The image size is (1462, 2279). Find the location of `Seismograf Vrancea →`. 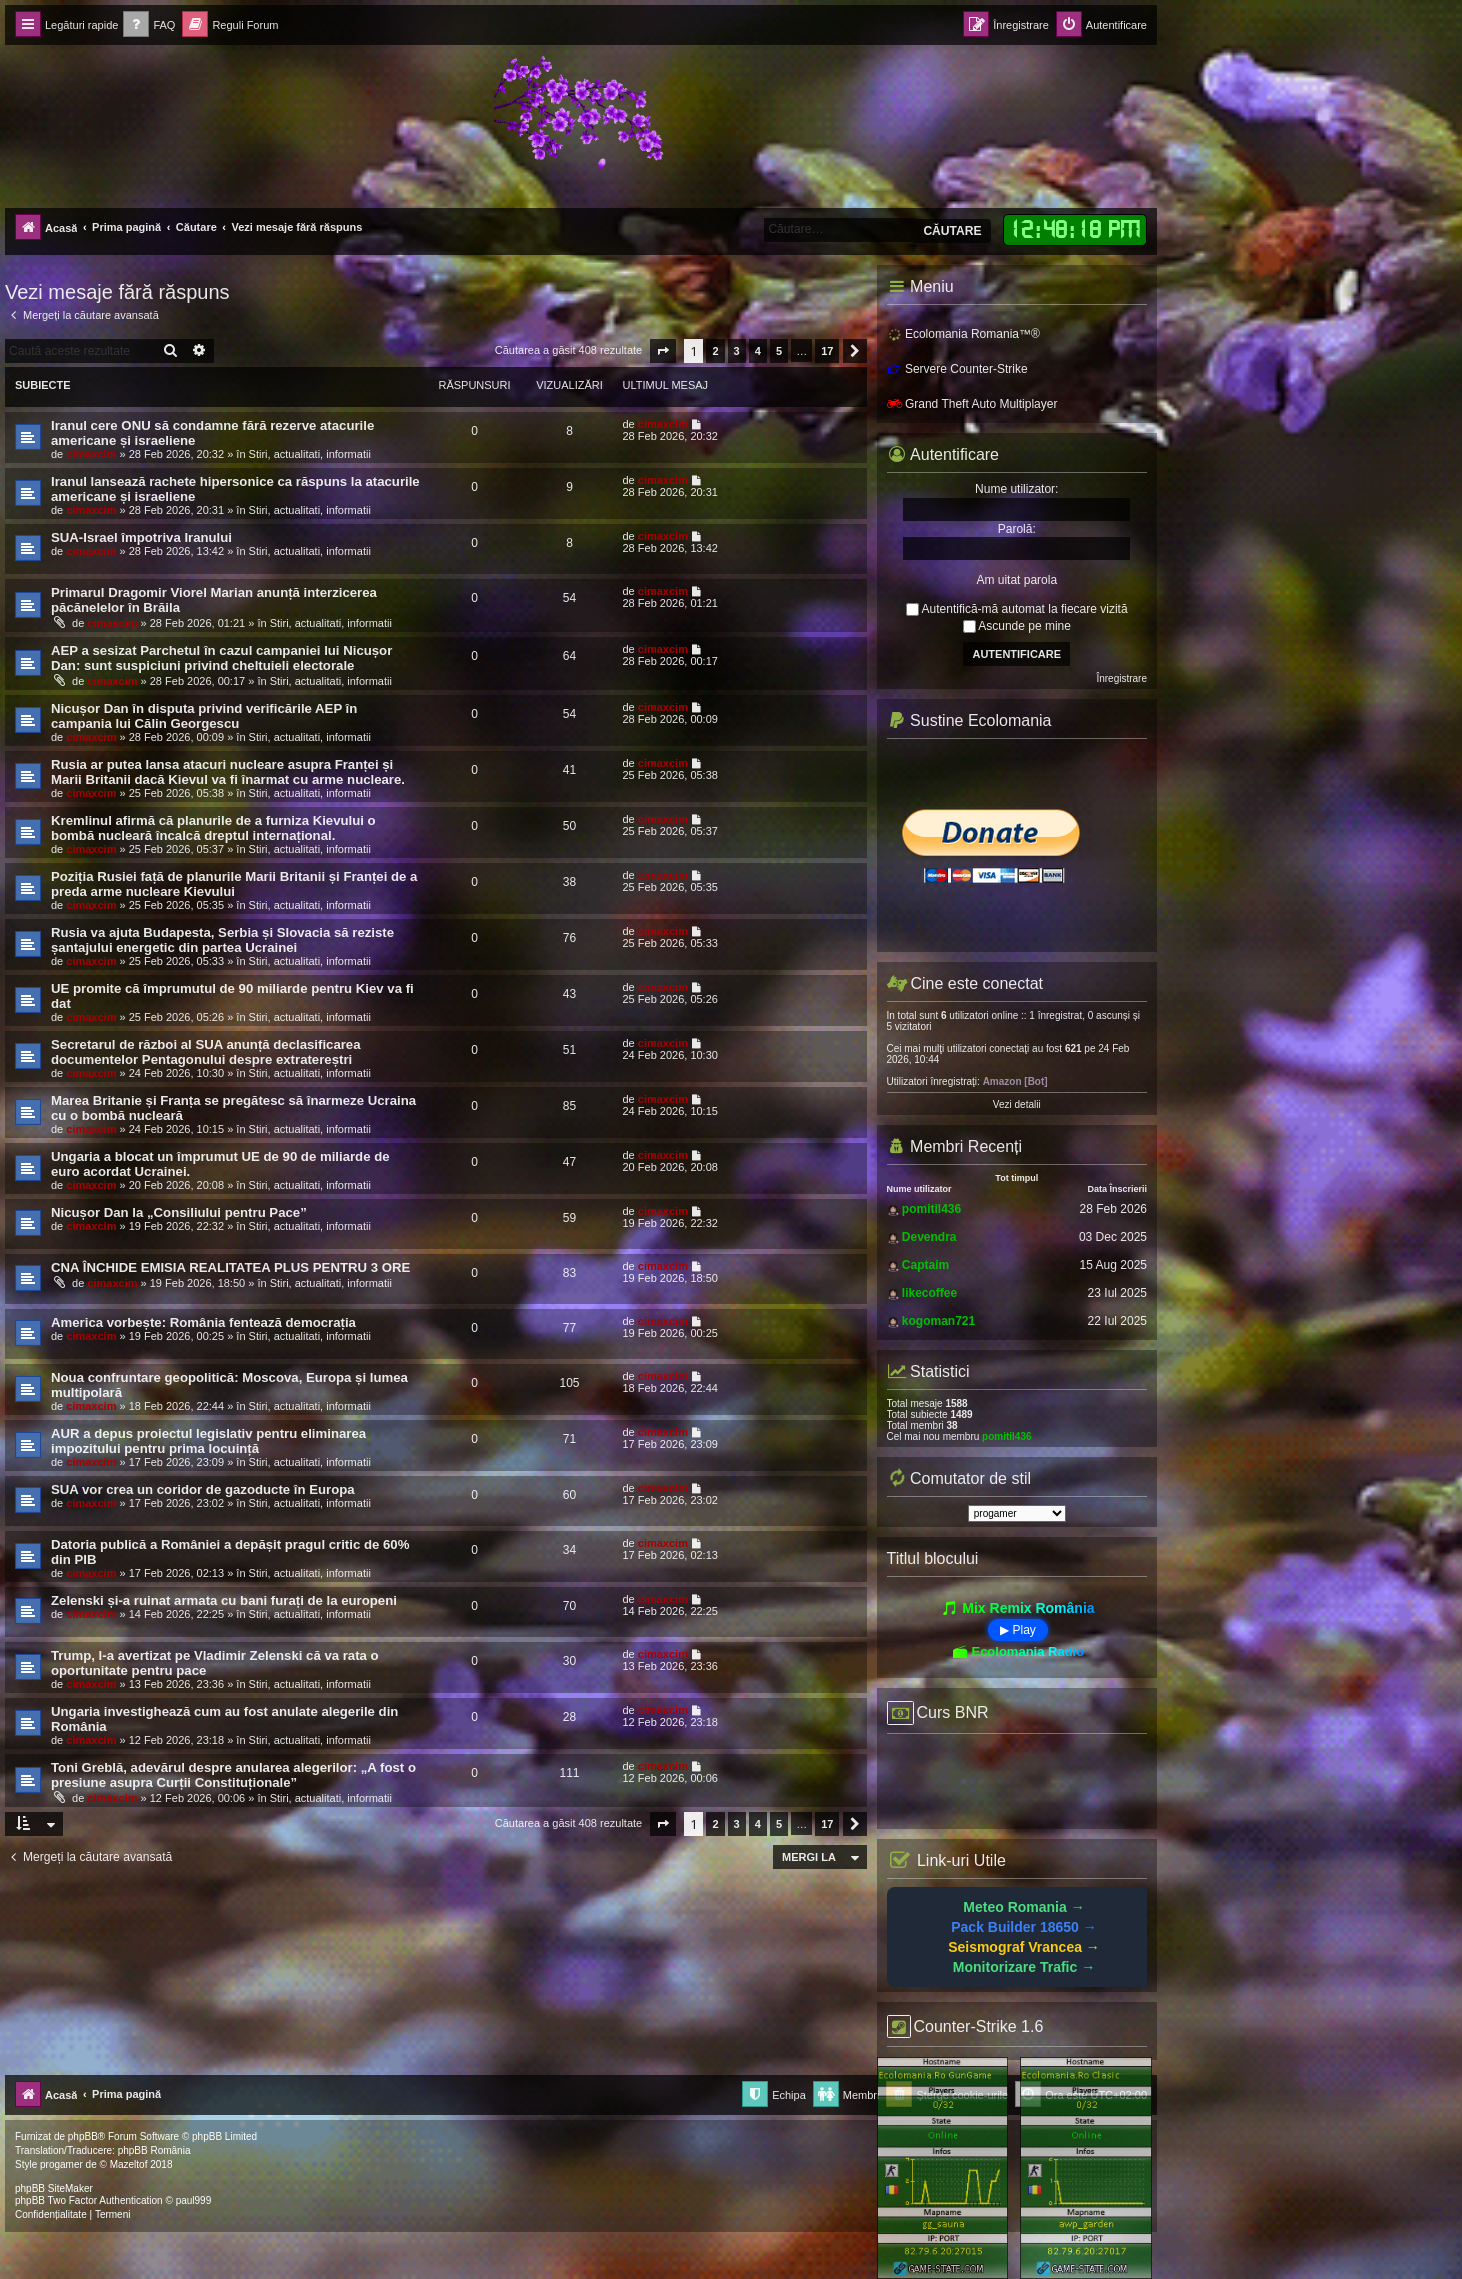

Seismograf Vrancea → is located at coordinates (1024, 1947).